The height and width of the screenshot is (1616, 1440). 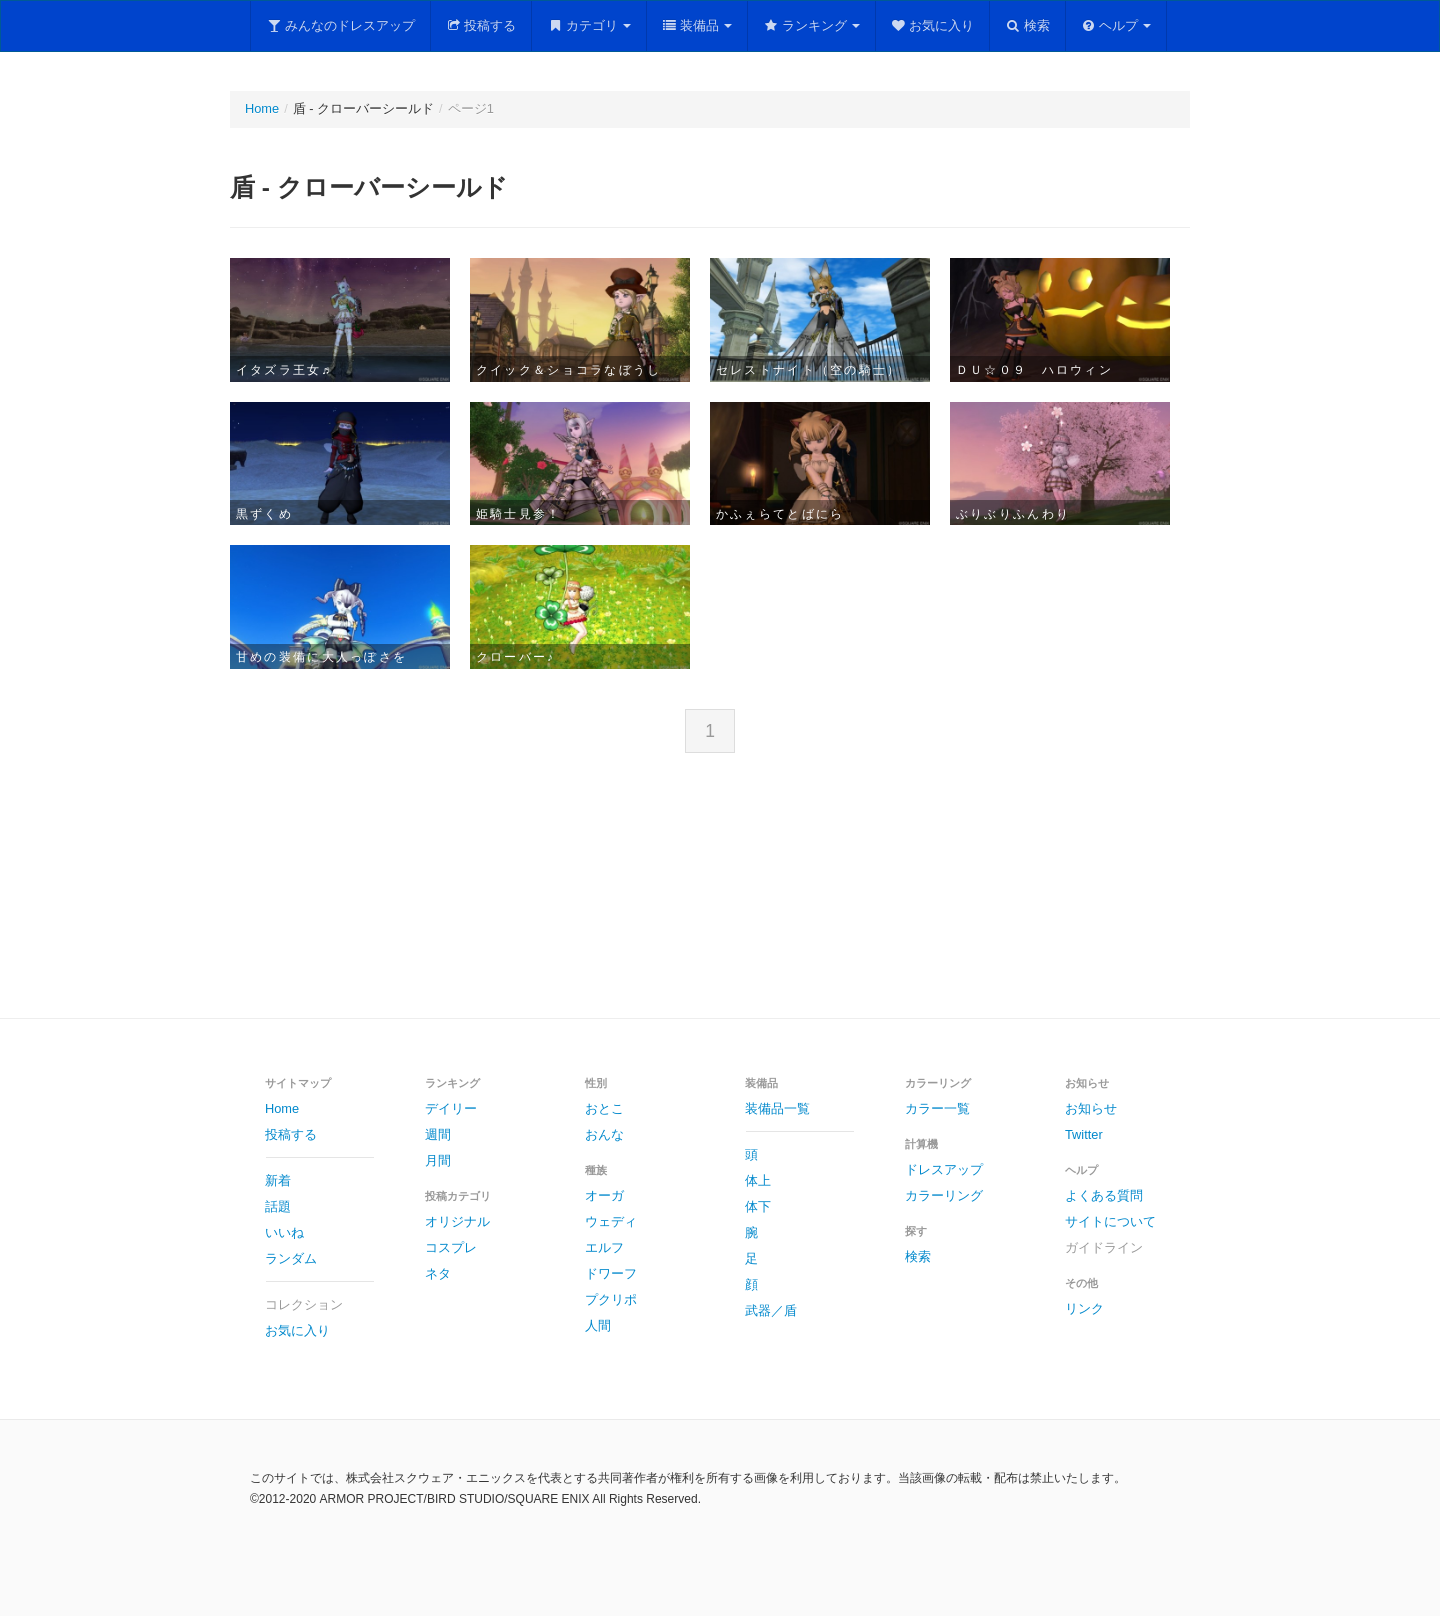 What do you see at coordinates (278, 1206) in the screenshot?
I see `話題` at bounding box center [278, 1206].